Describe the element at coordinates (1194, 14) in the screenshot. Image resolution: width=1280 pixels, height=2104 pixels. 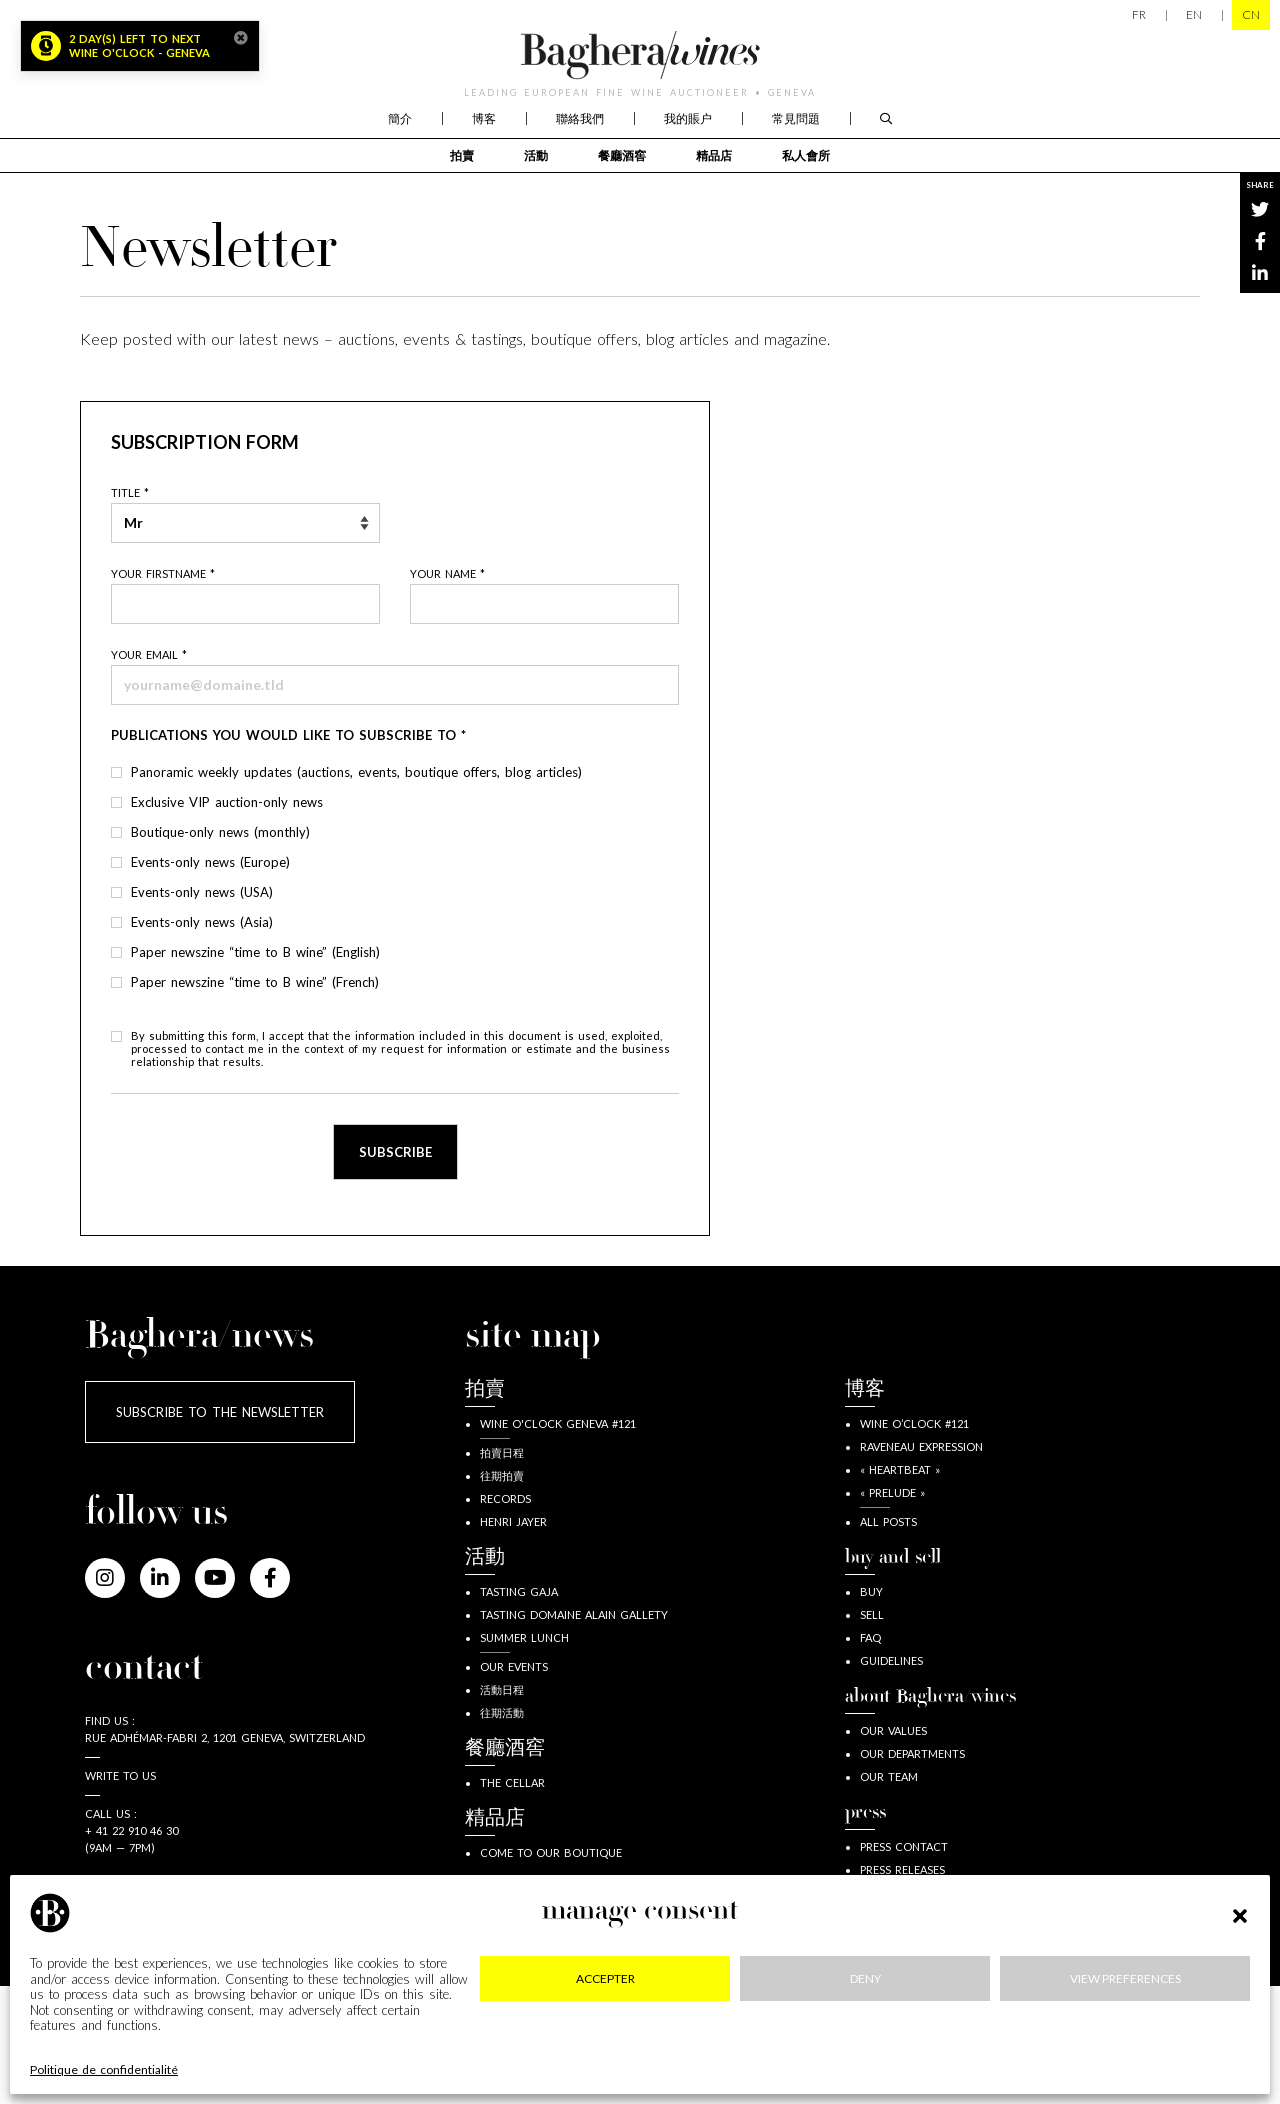
I see `EN` at that location.